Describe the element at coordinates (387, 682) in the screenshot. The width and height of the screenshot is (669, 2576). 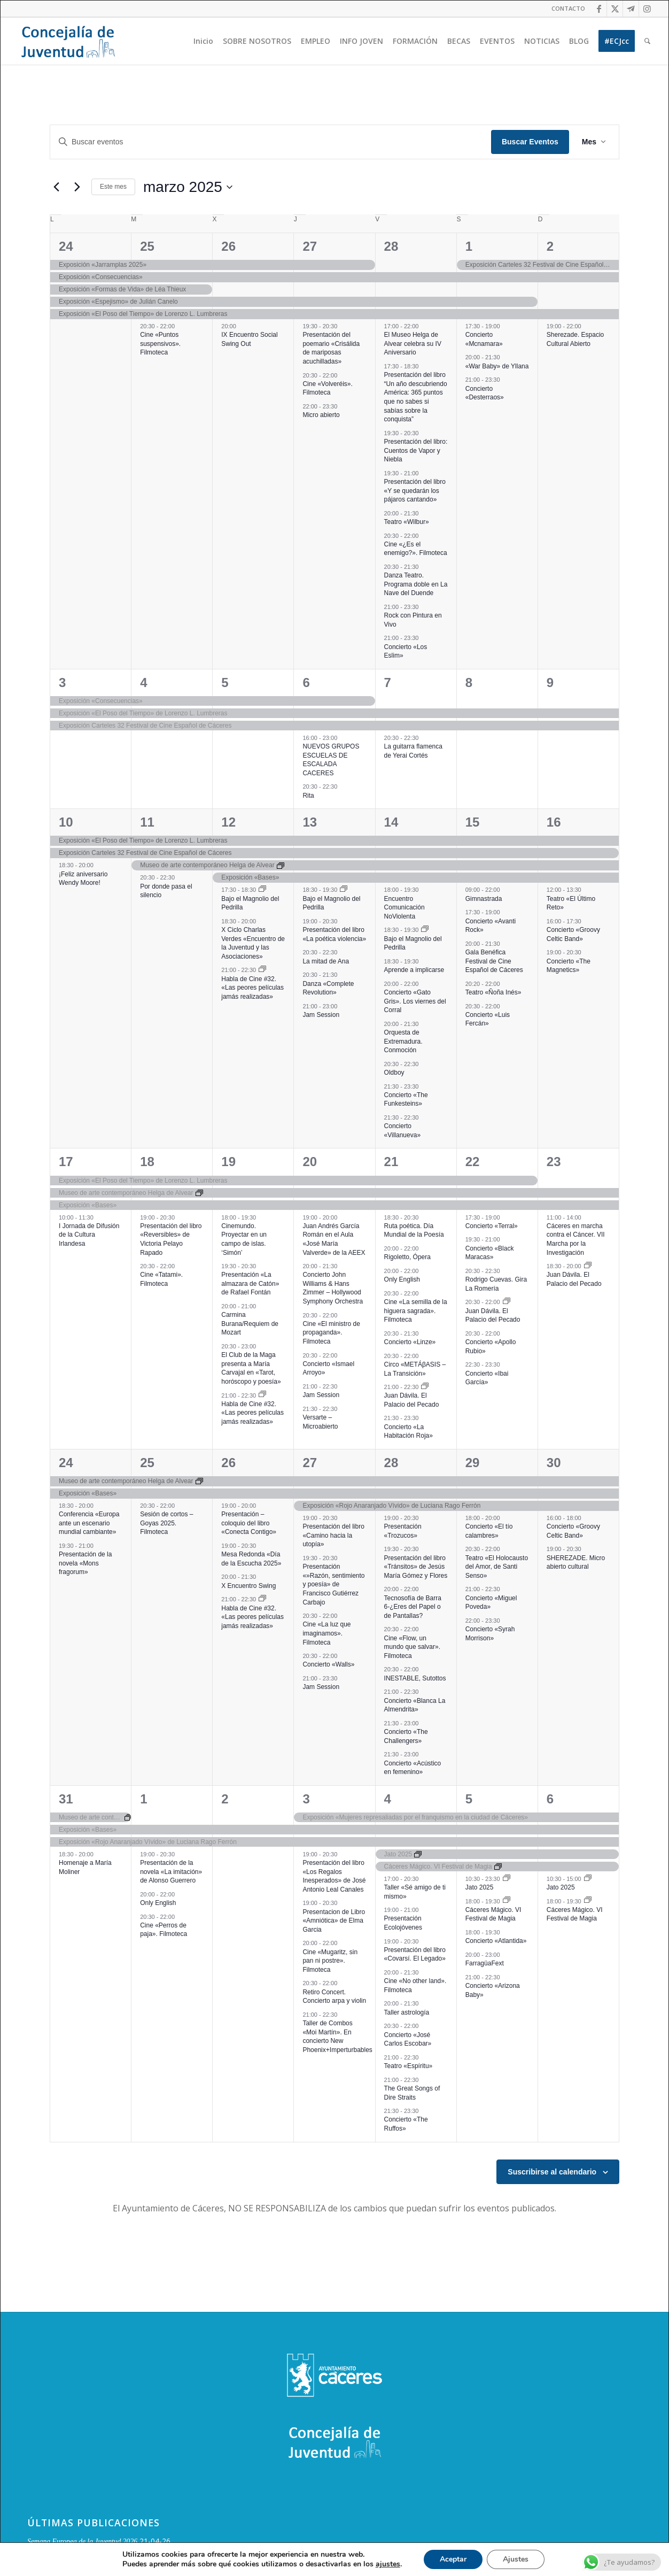
I see `7 [7 marzo]` at that location.